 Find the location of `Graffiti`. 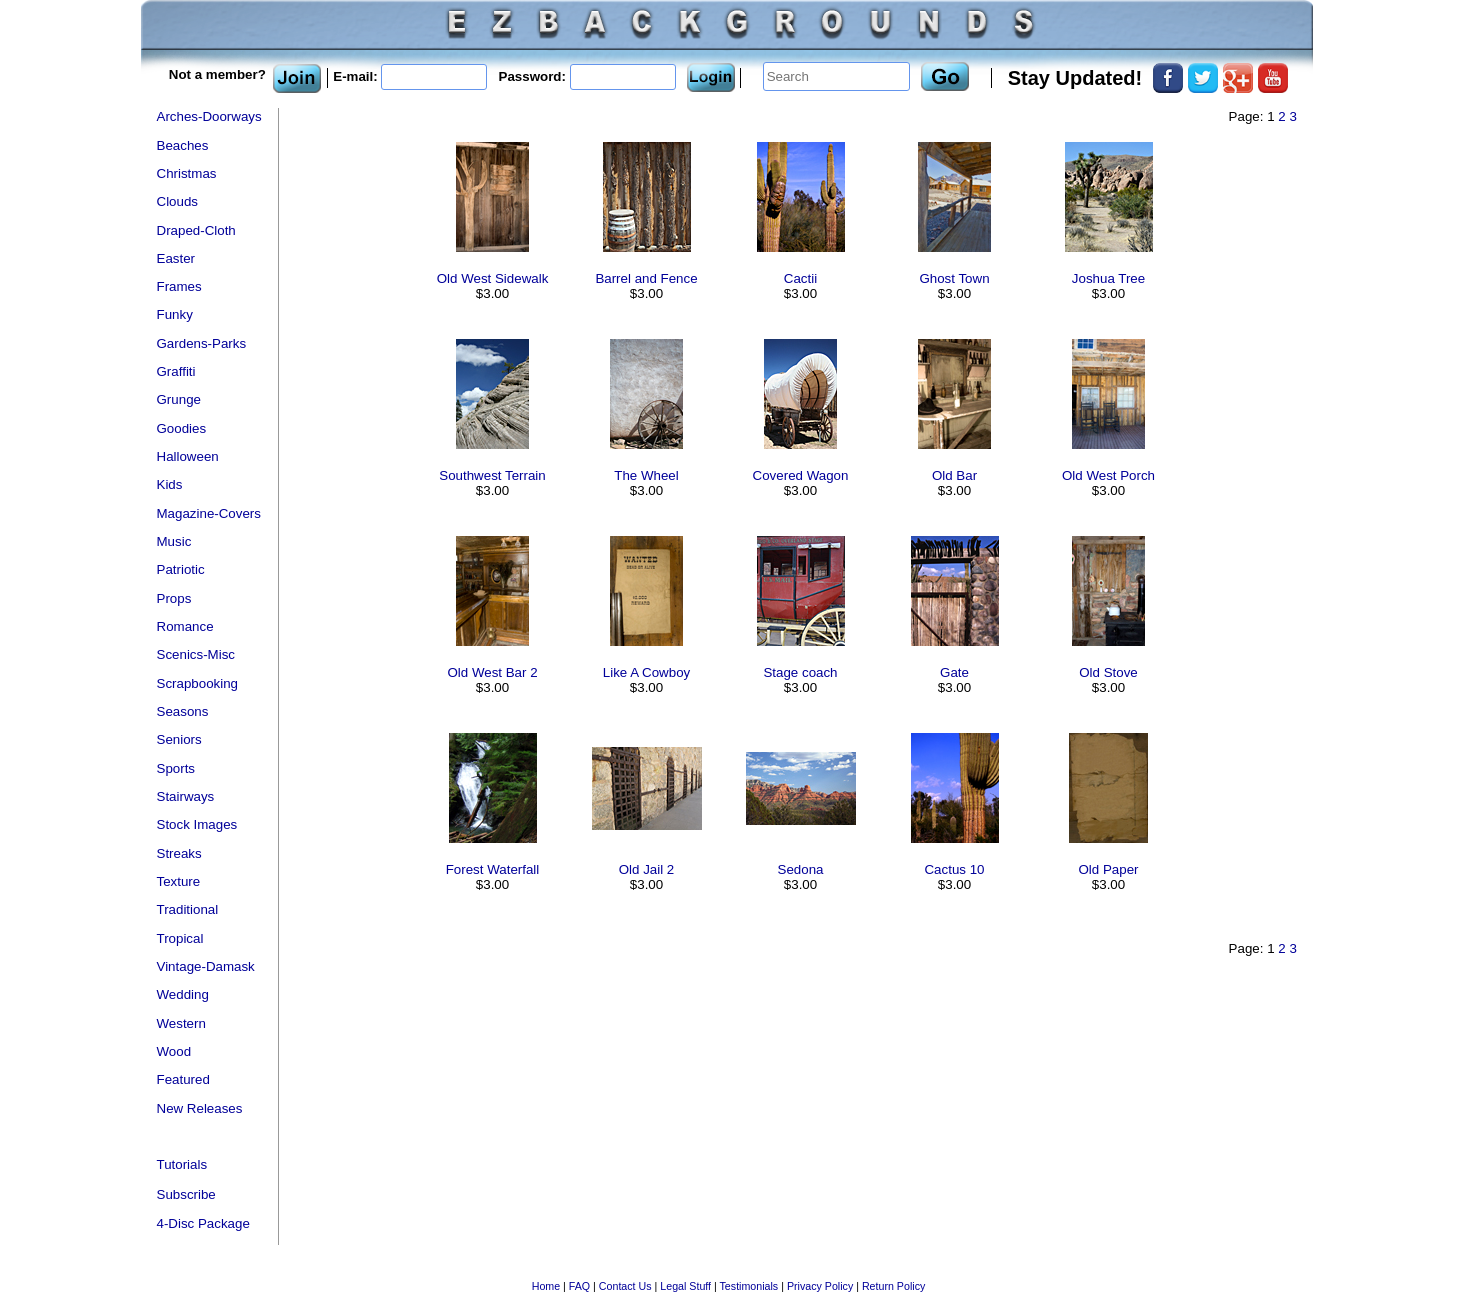

Graffiti is located at coordinates (176, 371).